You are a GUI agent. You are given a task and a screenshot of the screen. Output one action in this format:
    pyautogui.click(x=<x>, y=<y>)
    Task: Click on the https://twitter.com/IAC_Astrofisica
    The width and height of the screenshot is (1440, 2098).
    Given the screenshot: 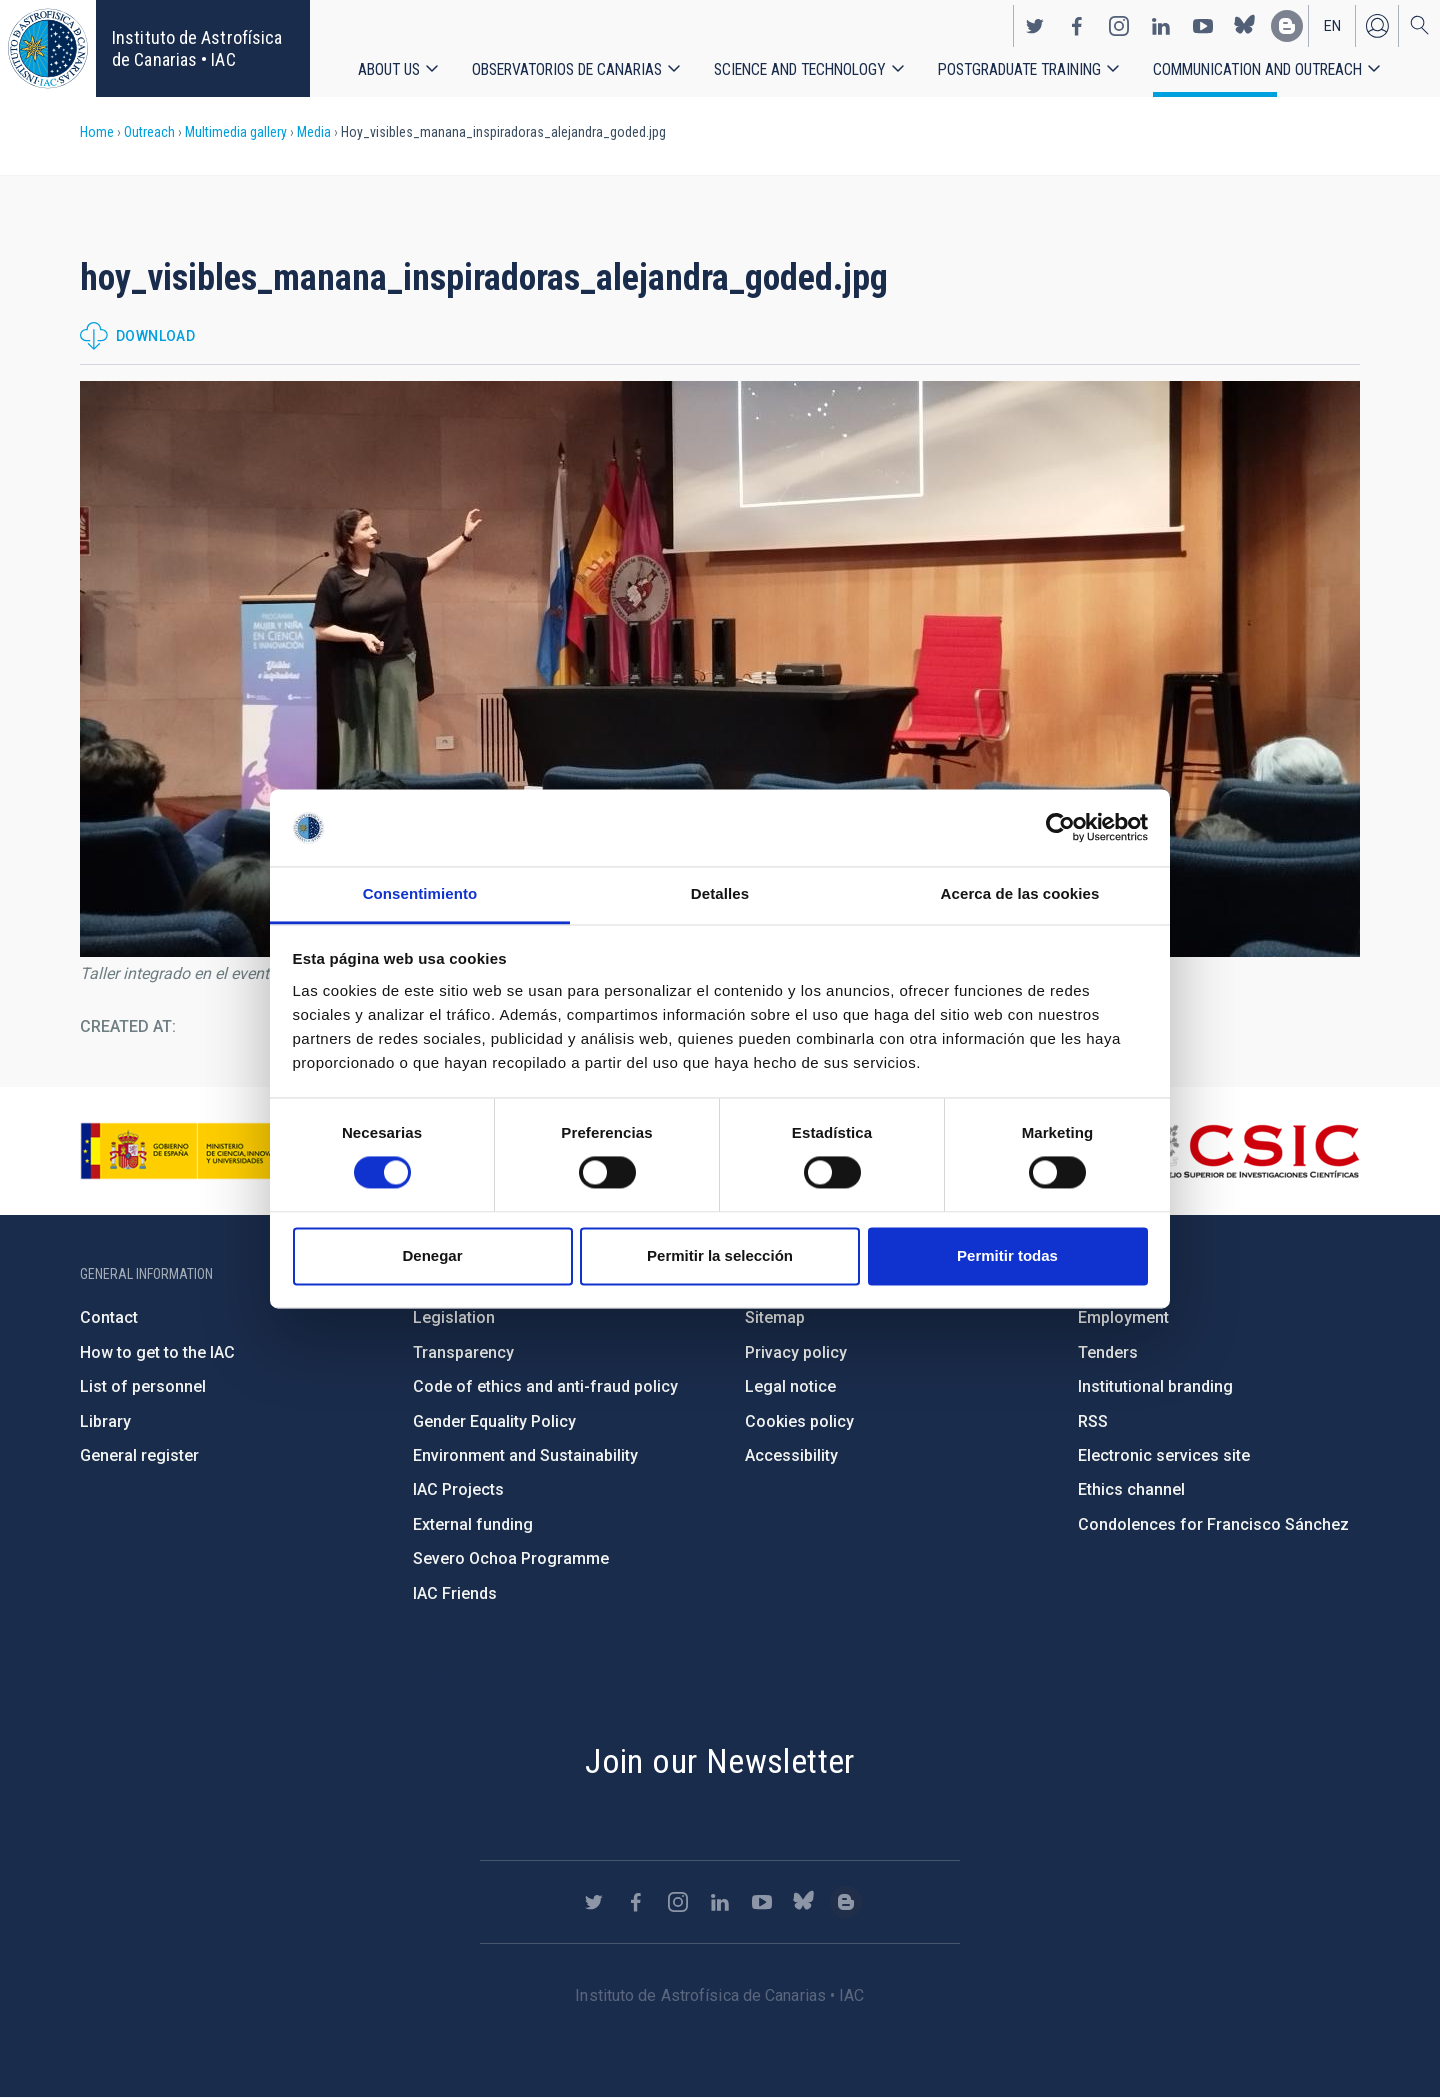 What is the action you would take?
    pyautogui.click(x=1035, y=26)
    